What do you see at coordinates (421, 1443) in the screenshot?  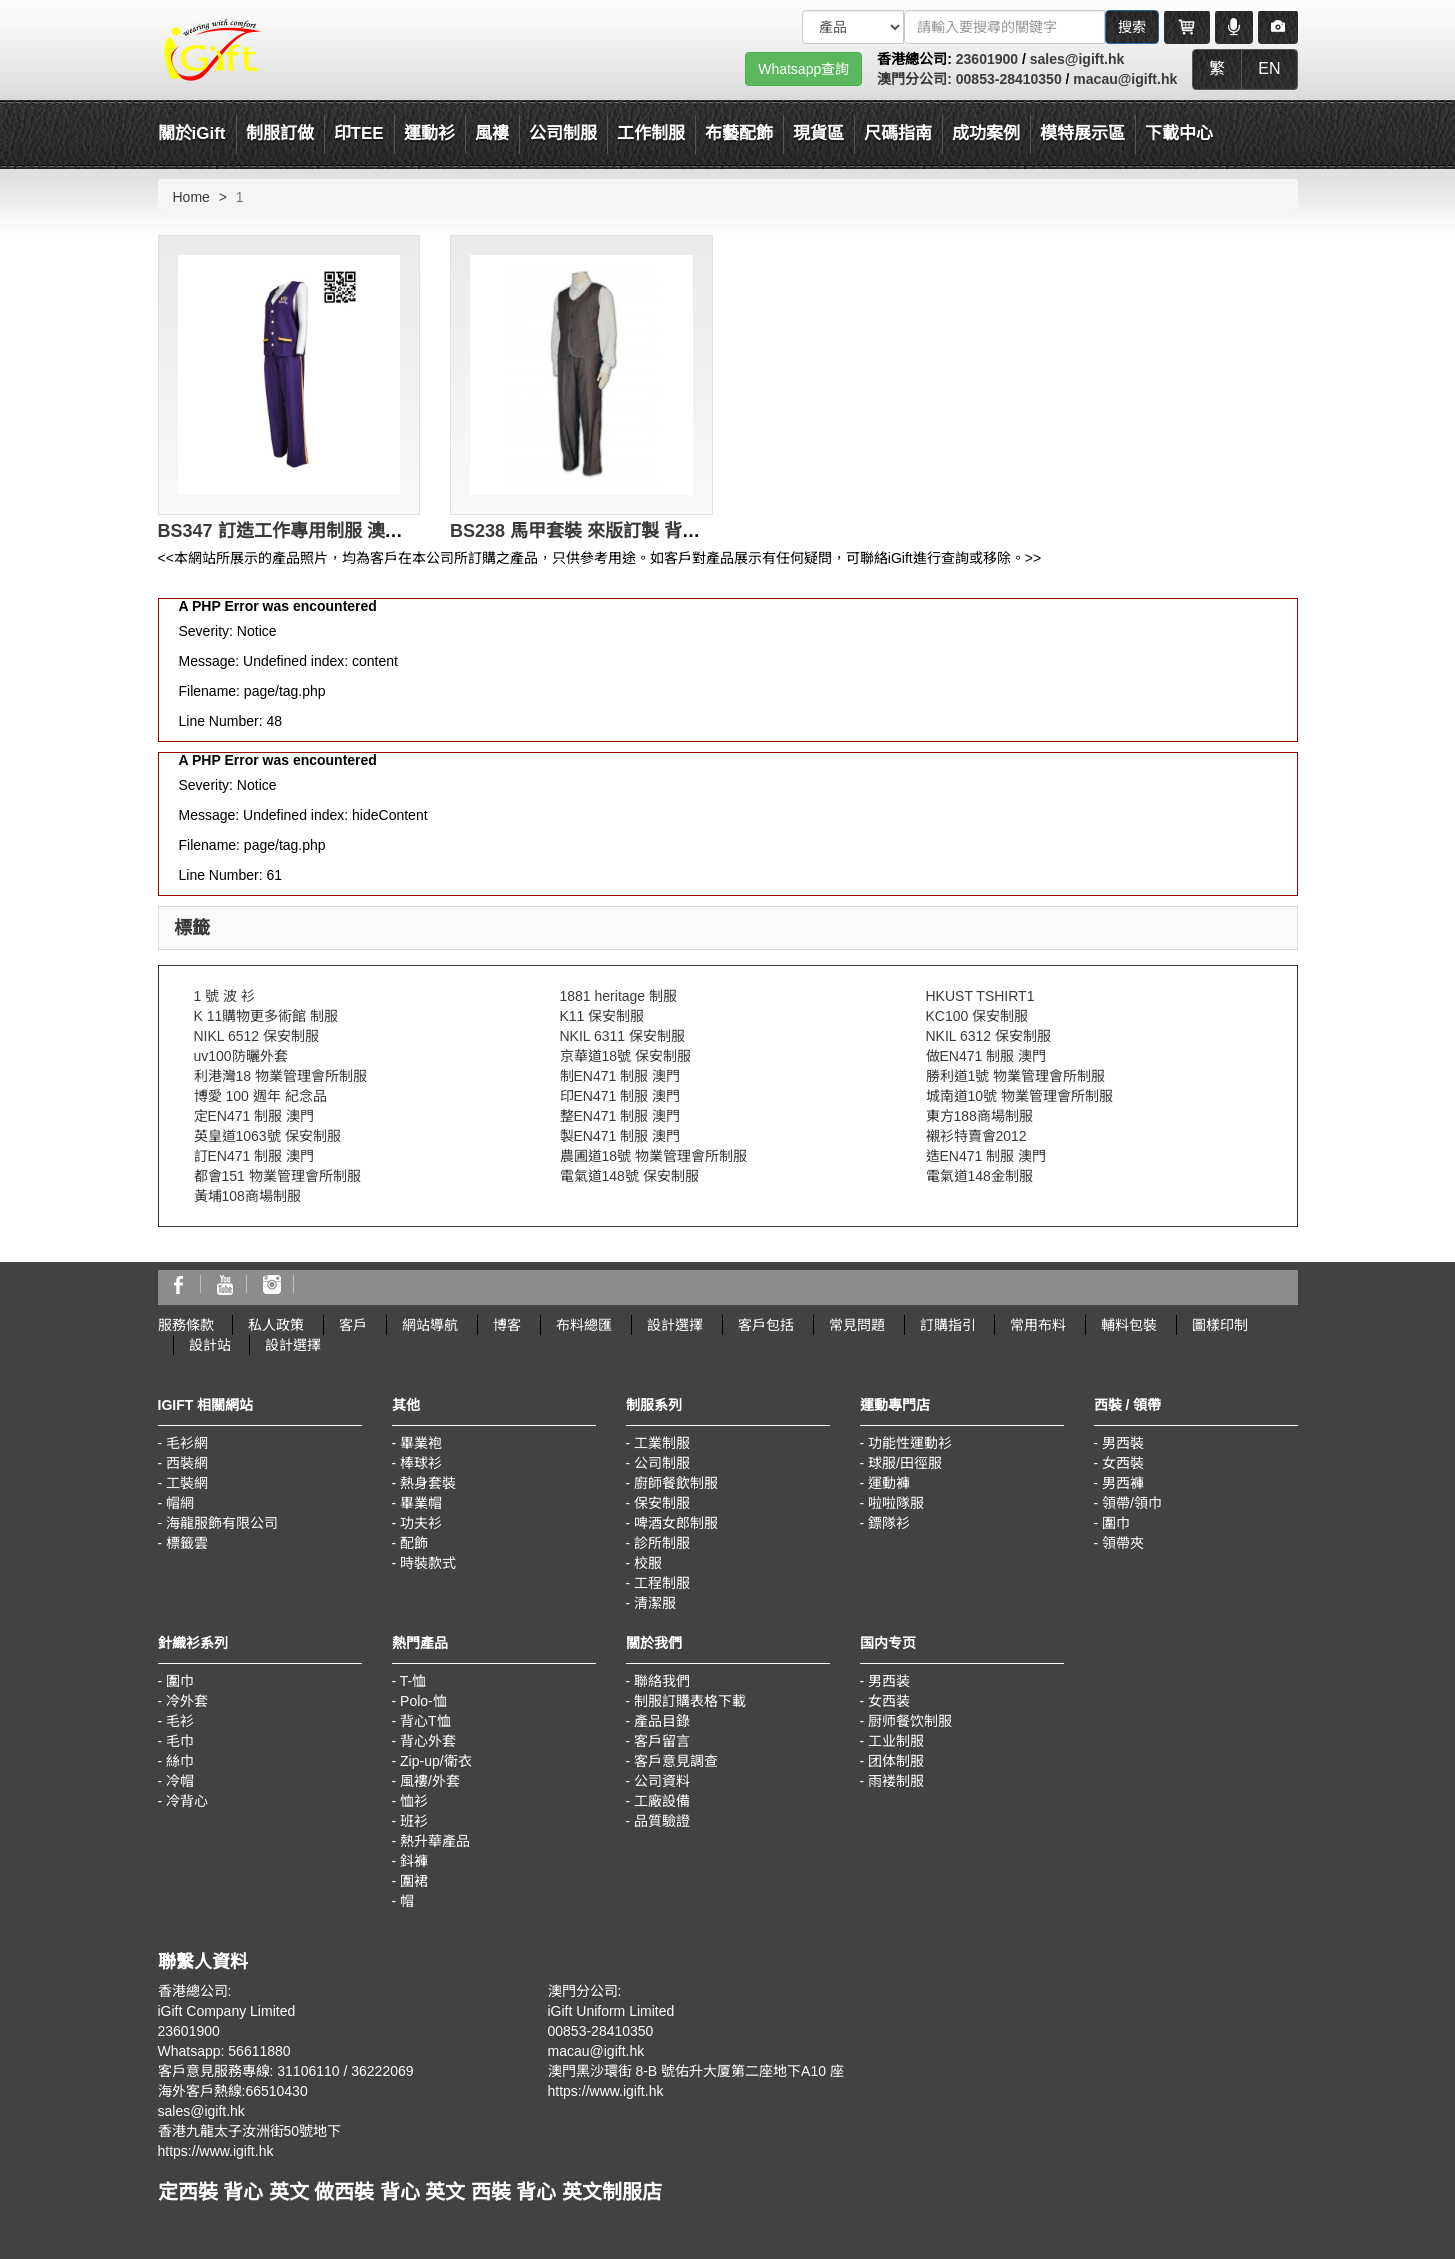 I see `畢業袍` at bounding box center [421, 1443].